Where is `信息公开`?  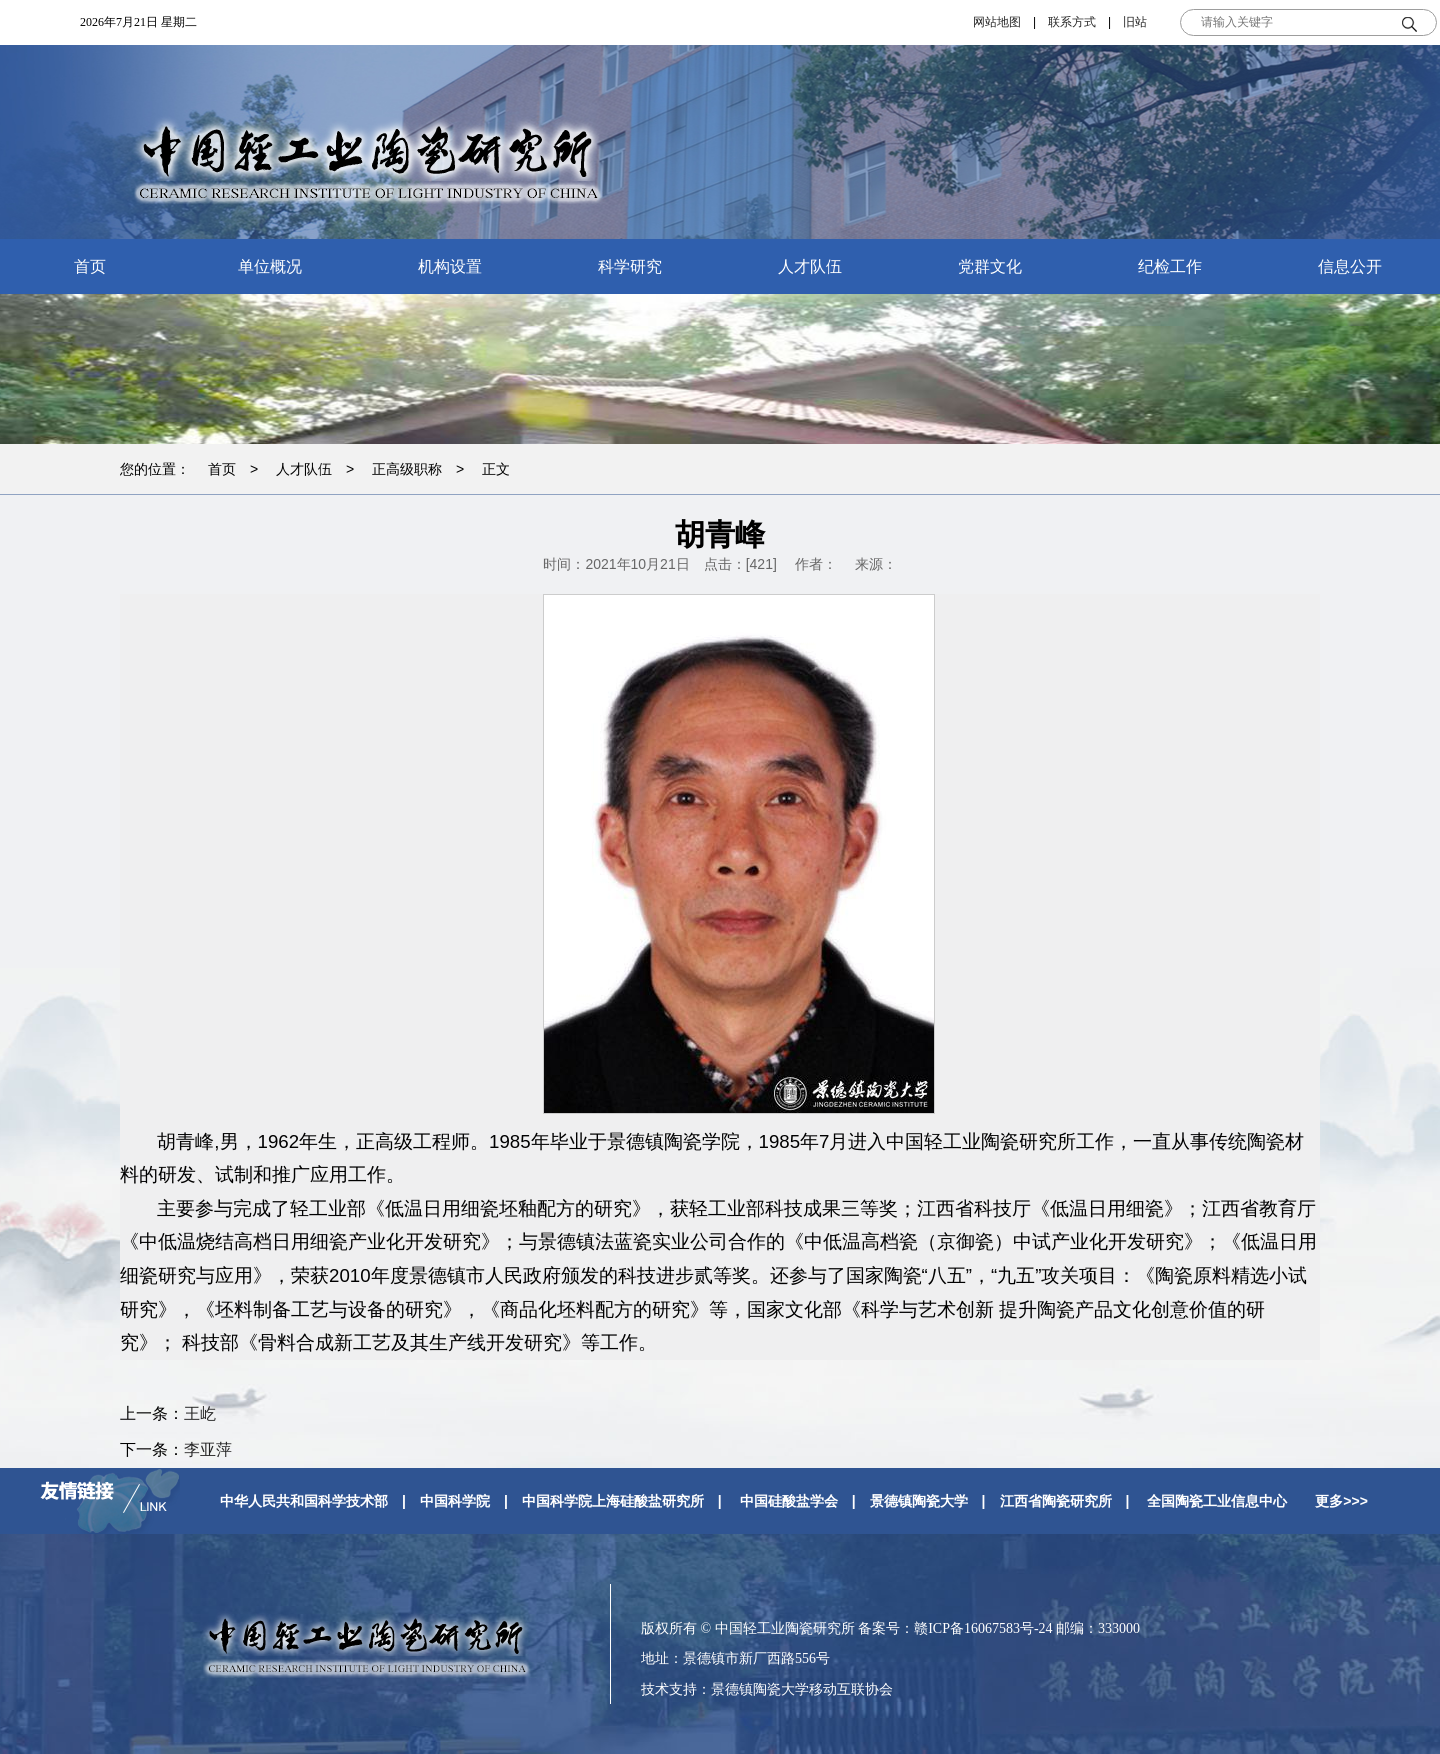
信息公开 is located at coordinates (1350, 266).